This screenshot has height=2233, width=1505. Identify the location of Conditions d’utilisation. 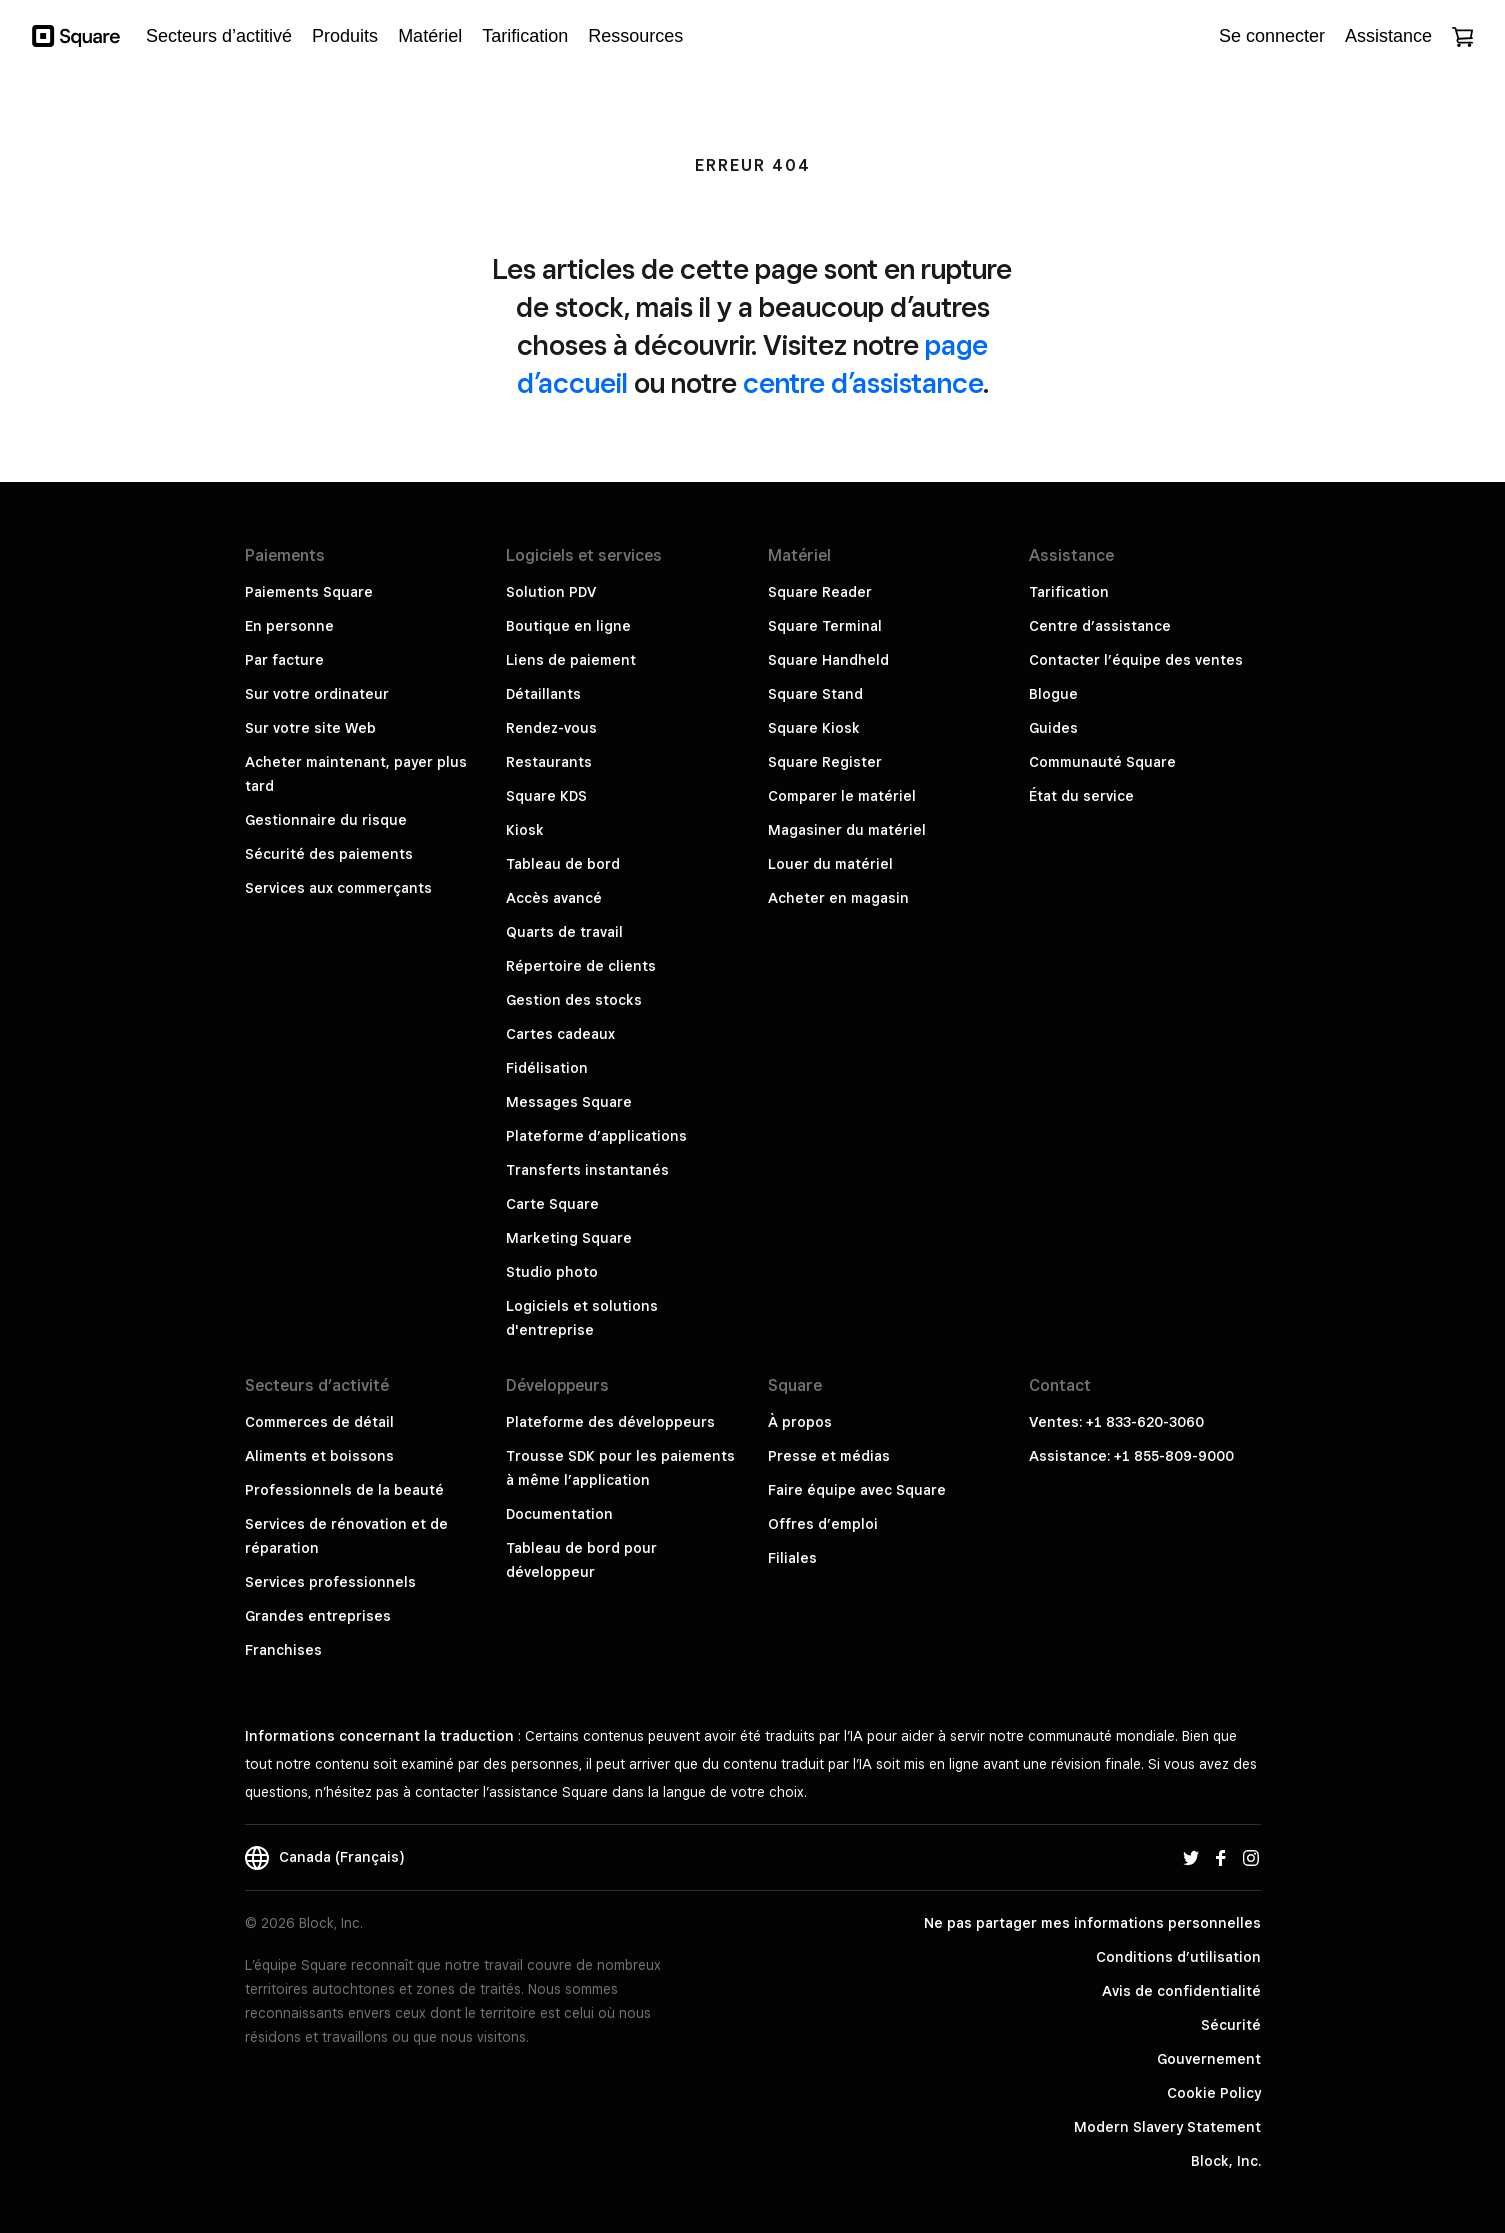
(1178, 1957).